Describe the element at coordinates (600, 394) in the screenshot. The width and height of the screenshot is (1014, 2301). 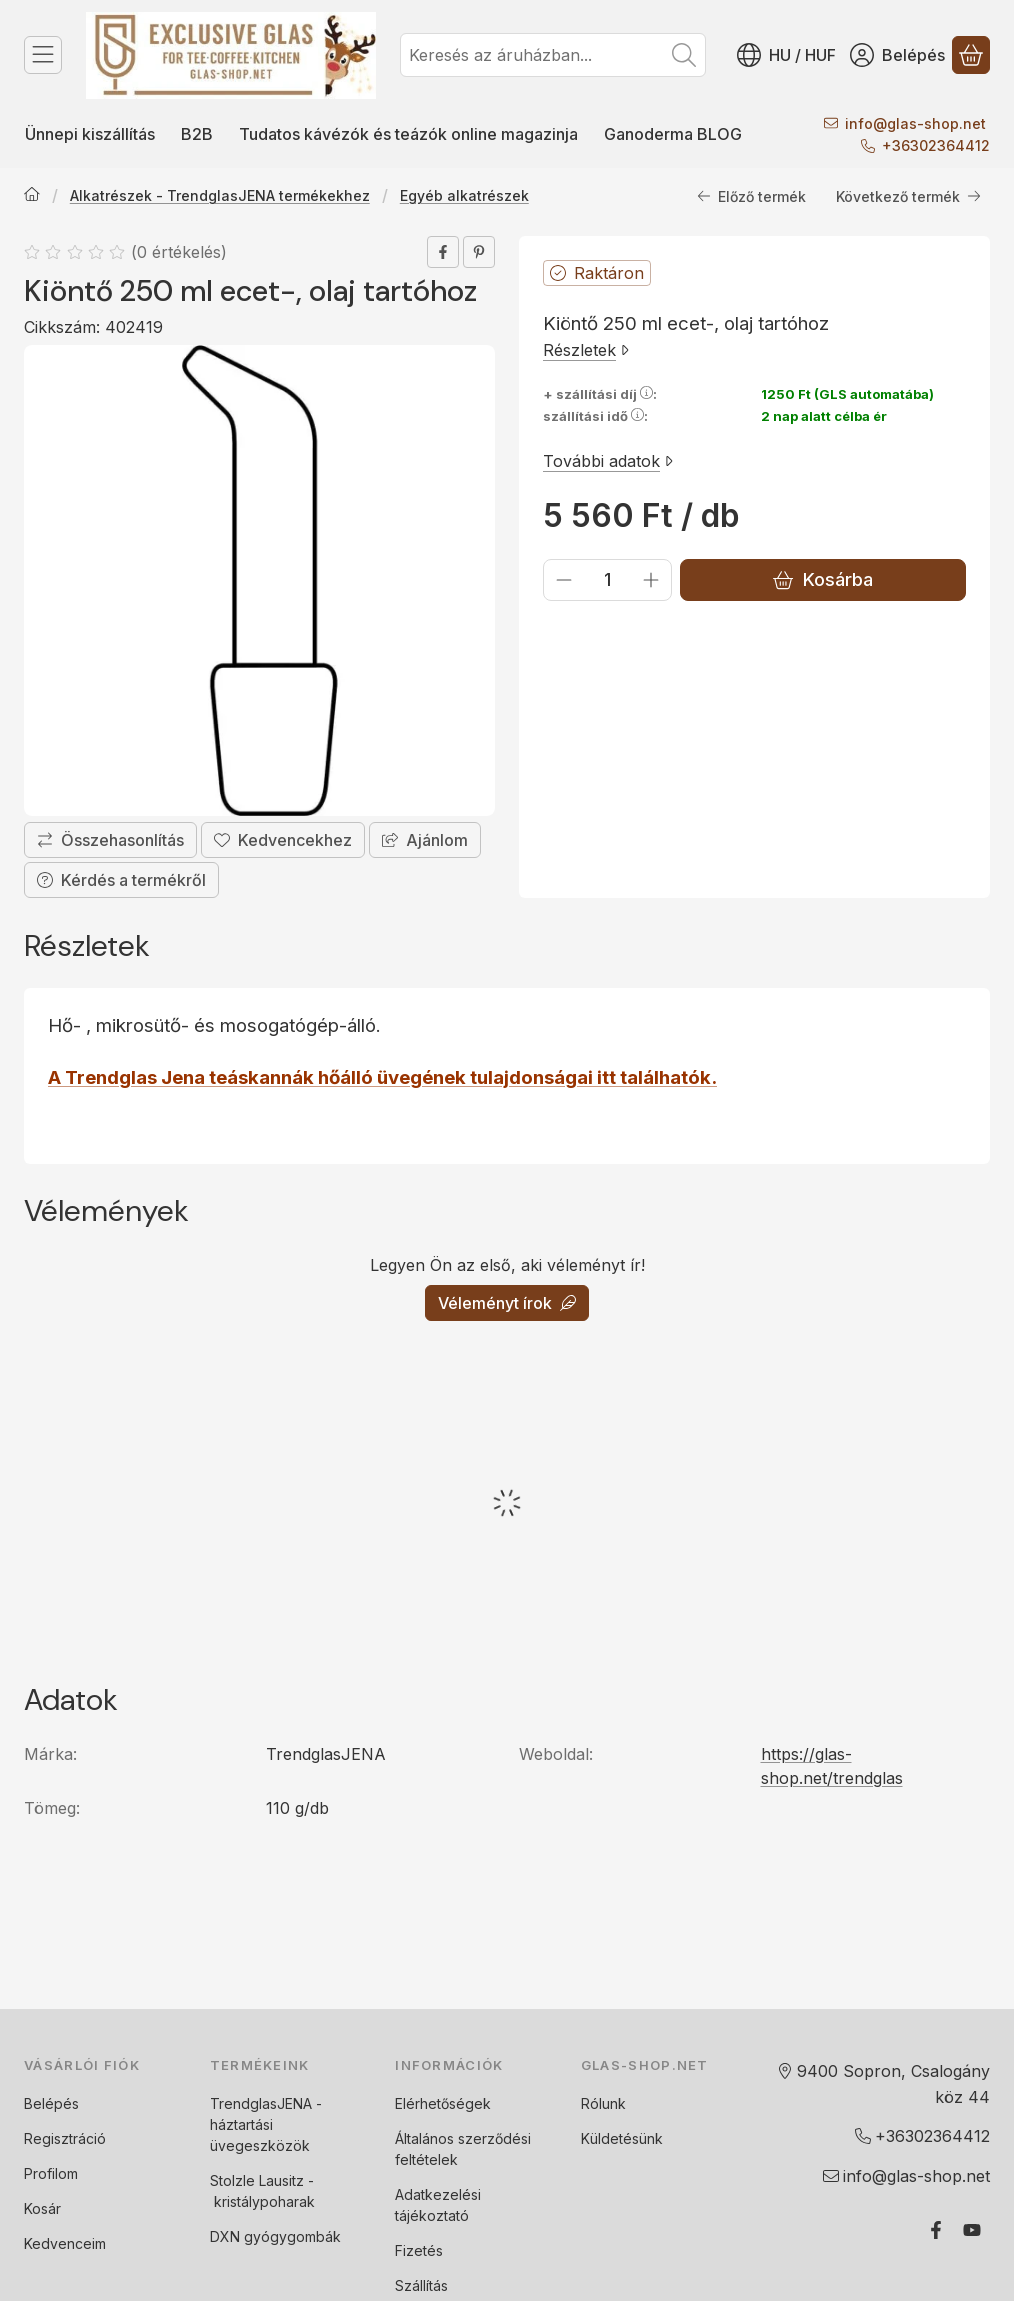
I see `+ szállítási díj:` at that location.